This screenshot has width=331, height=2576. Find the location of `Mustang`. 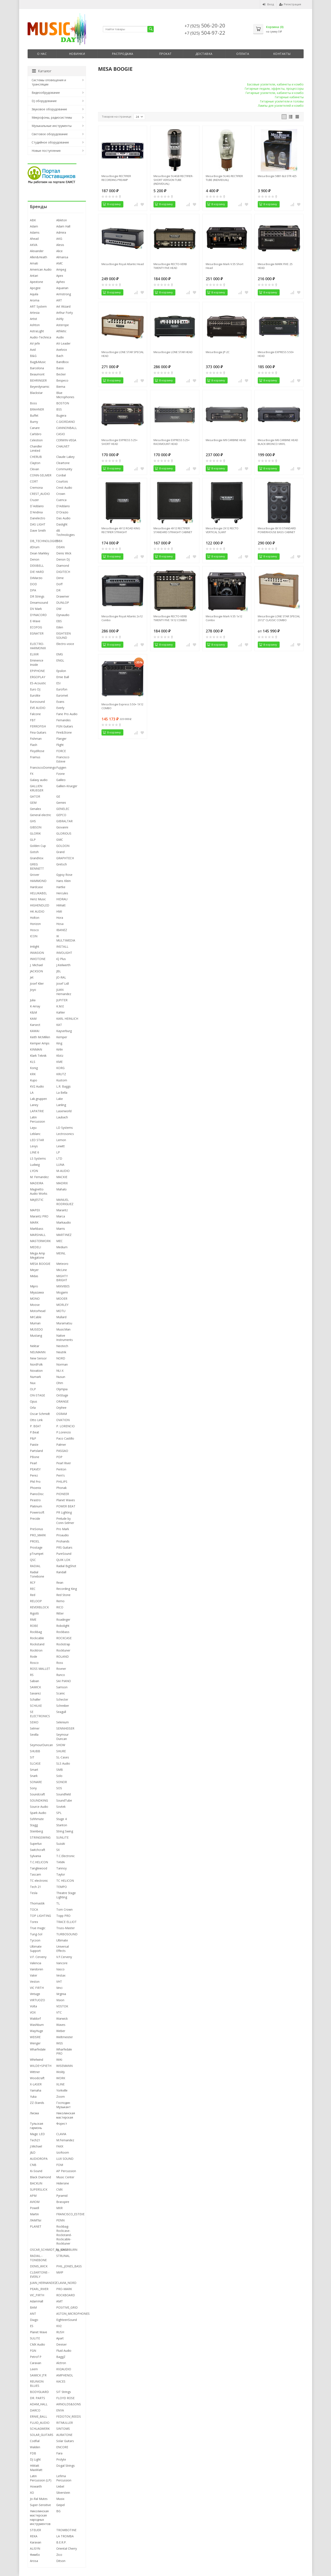

Mustang is located at coordinates (36, 1335).